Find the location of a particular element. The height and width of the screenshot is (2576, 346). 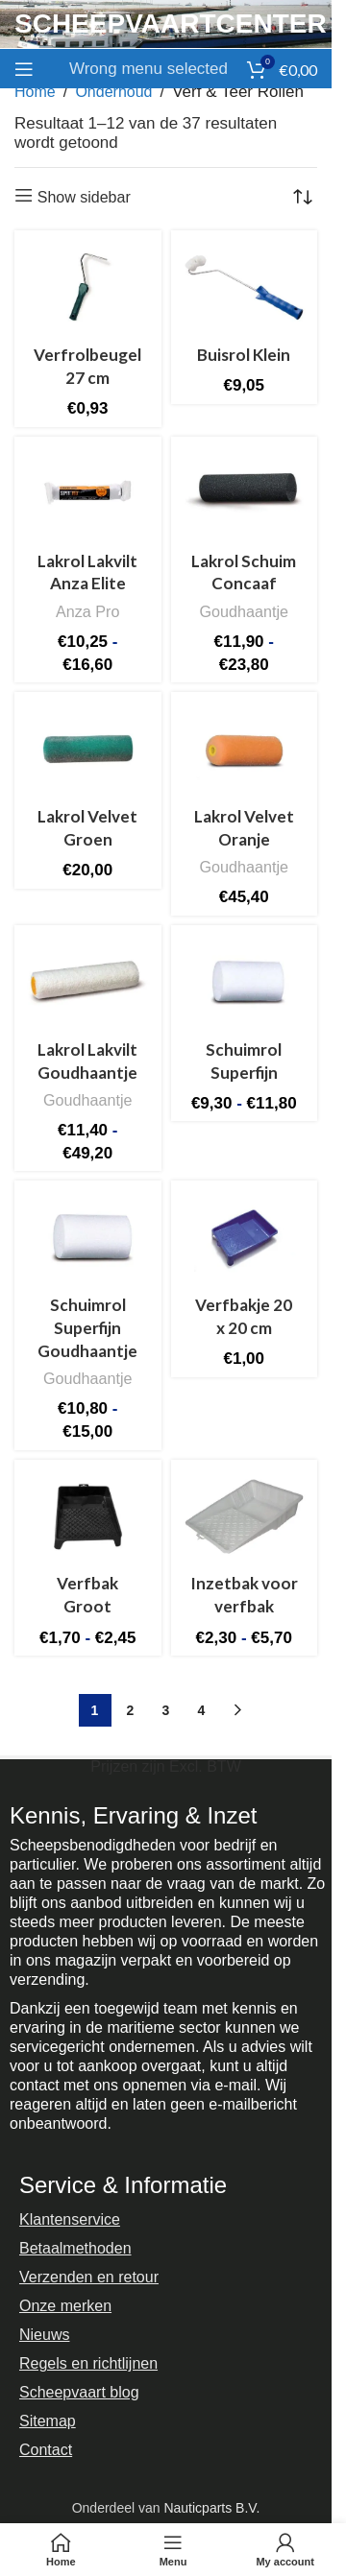

Home is located at coordinates (35, 91).